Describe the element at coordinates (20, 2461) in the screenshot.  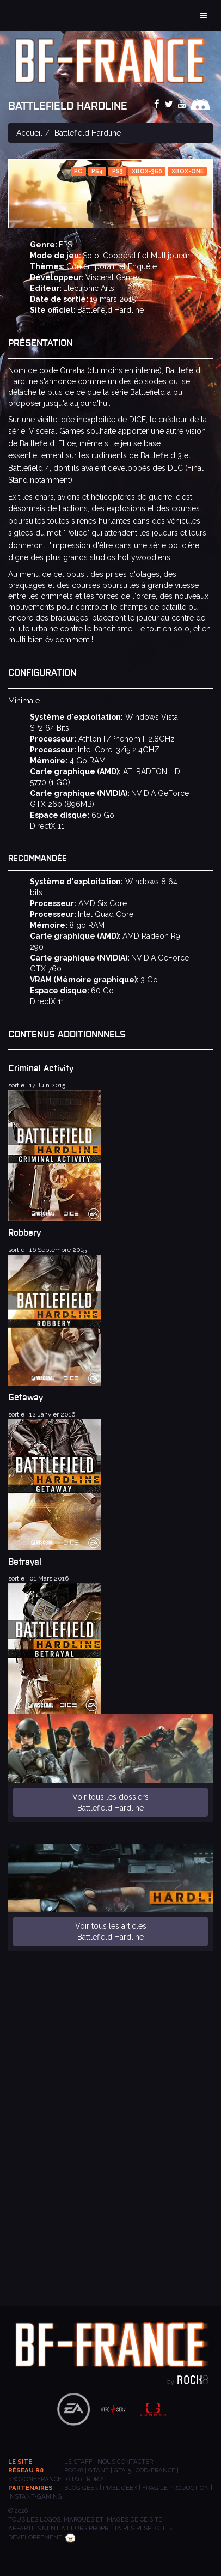
I see `Le site` at that location.